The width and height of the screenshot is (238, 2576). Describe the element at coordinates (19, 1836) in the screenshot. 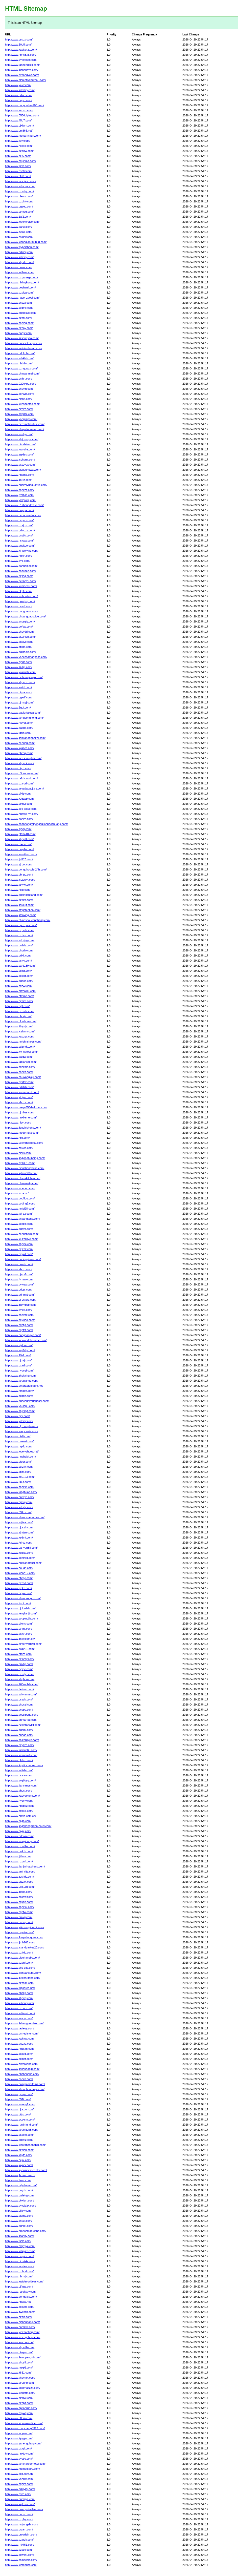

I see `http://www.bdcwn.com/` at that location.